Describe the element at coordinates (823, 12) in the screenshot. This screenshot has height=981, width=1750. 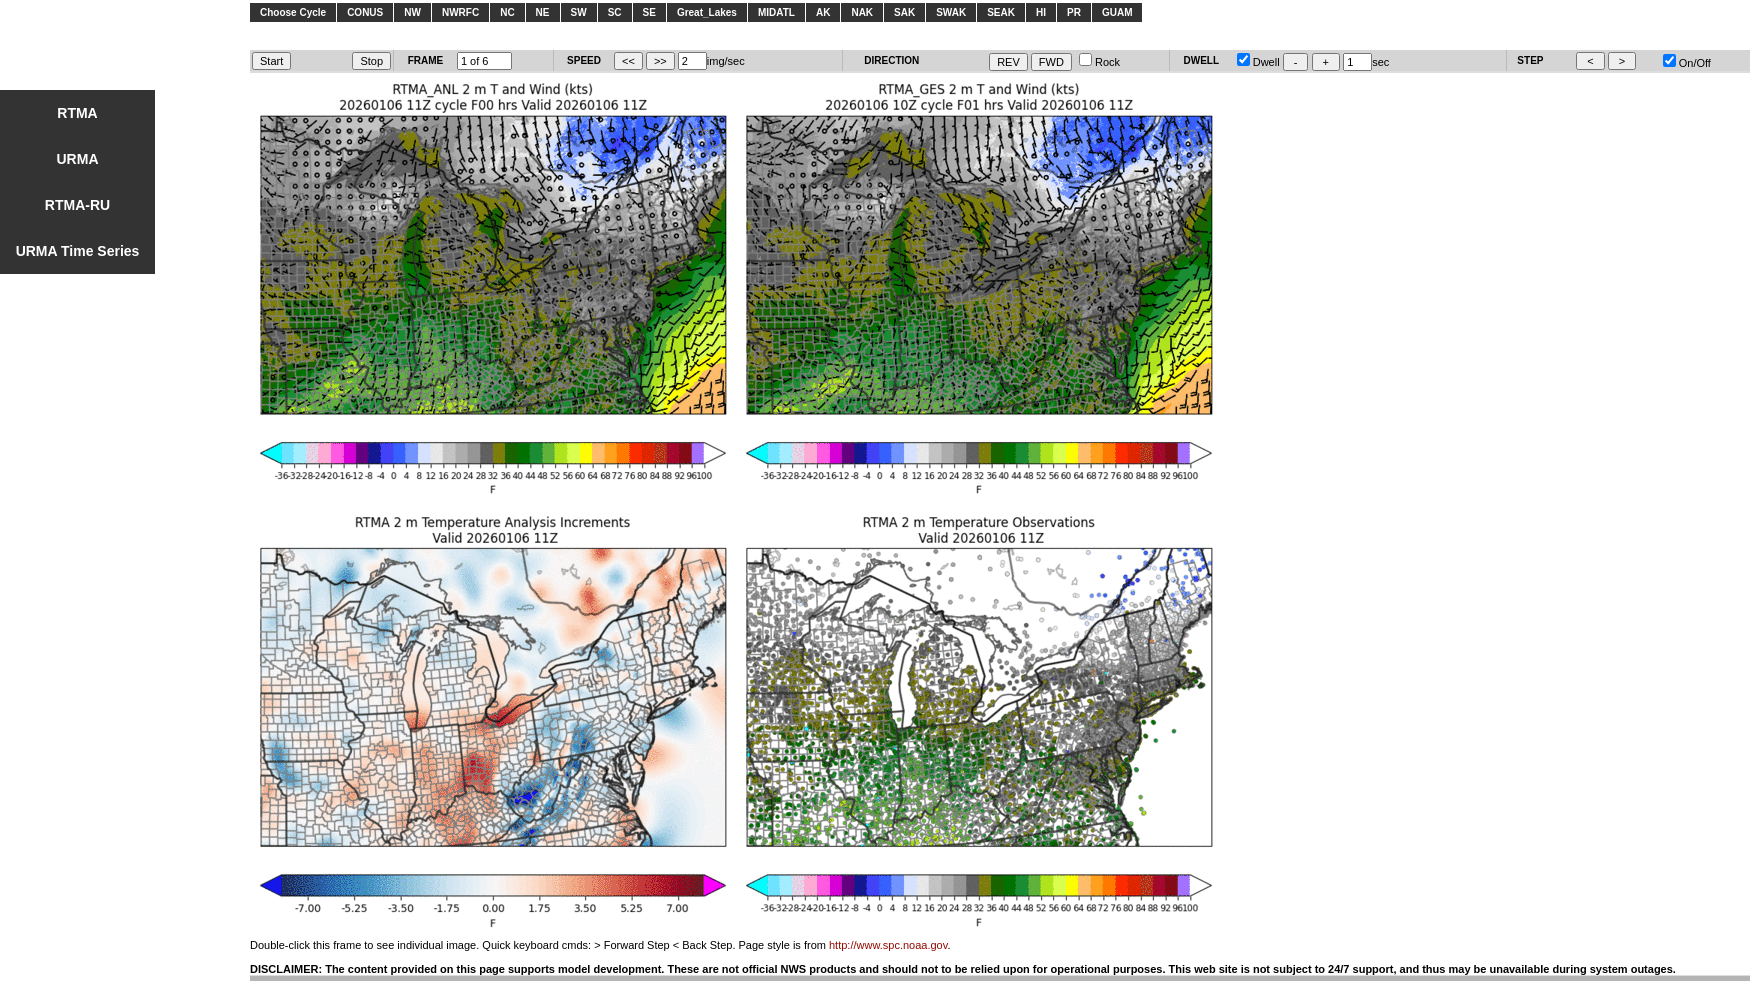
I see `AK` at that location.